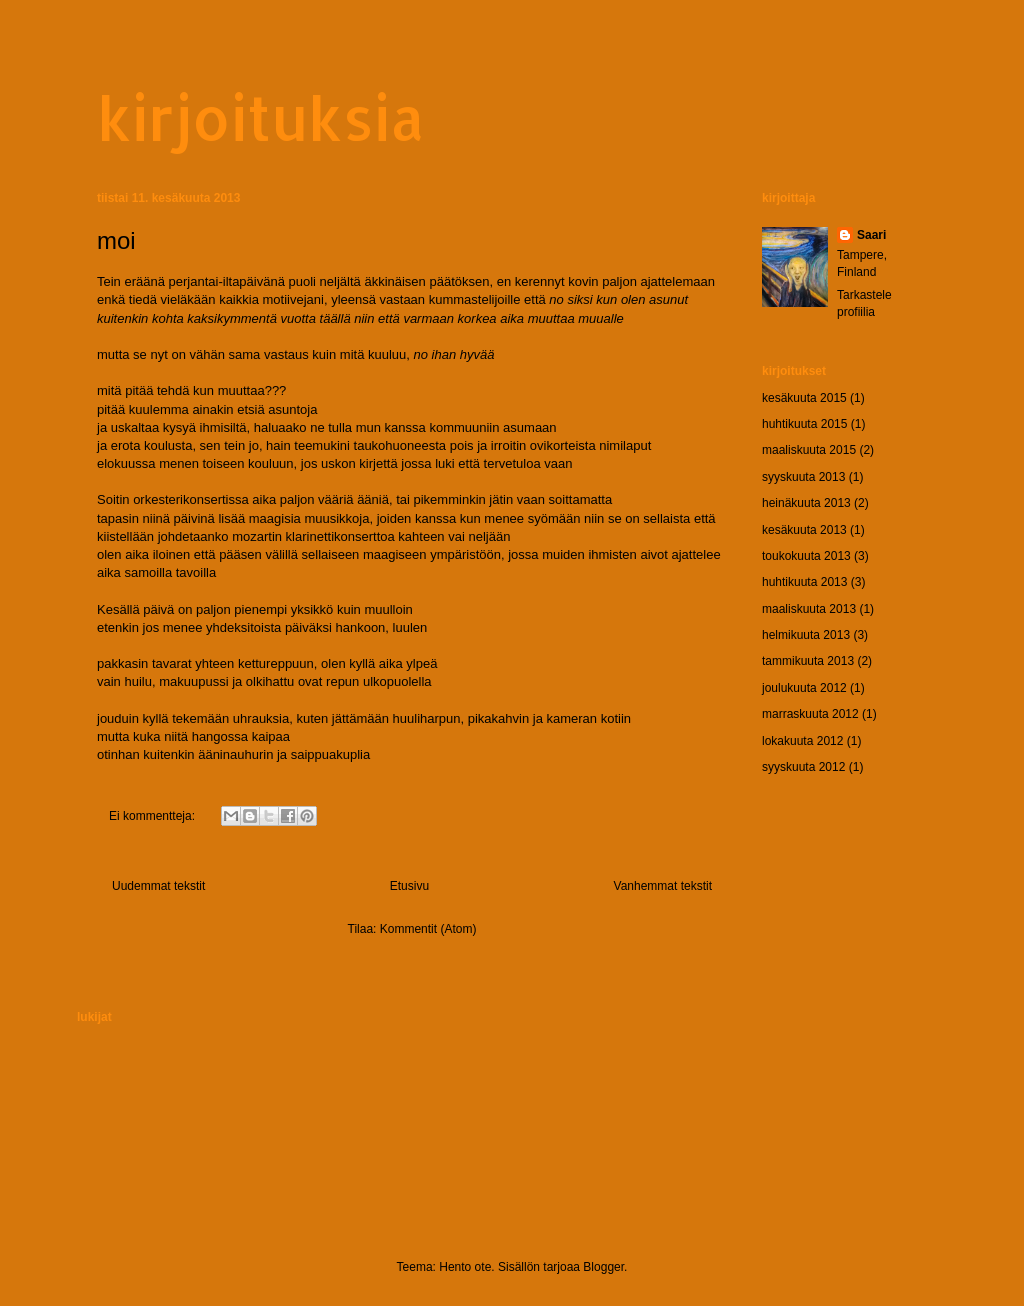 The height and width of the screenshot is (1306, 1024). What do you see at coordinates (803, 477) in the screenshot?
I see `syyskuuta 2013` at bounding box center [803, 477].